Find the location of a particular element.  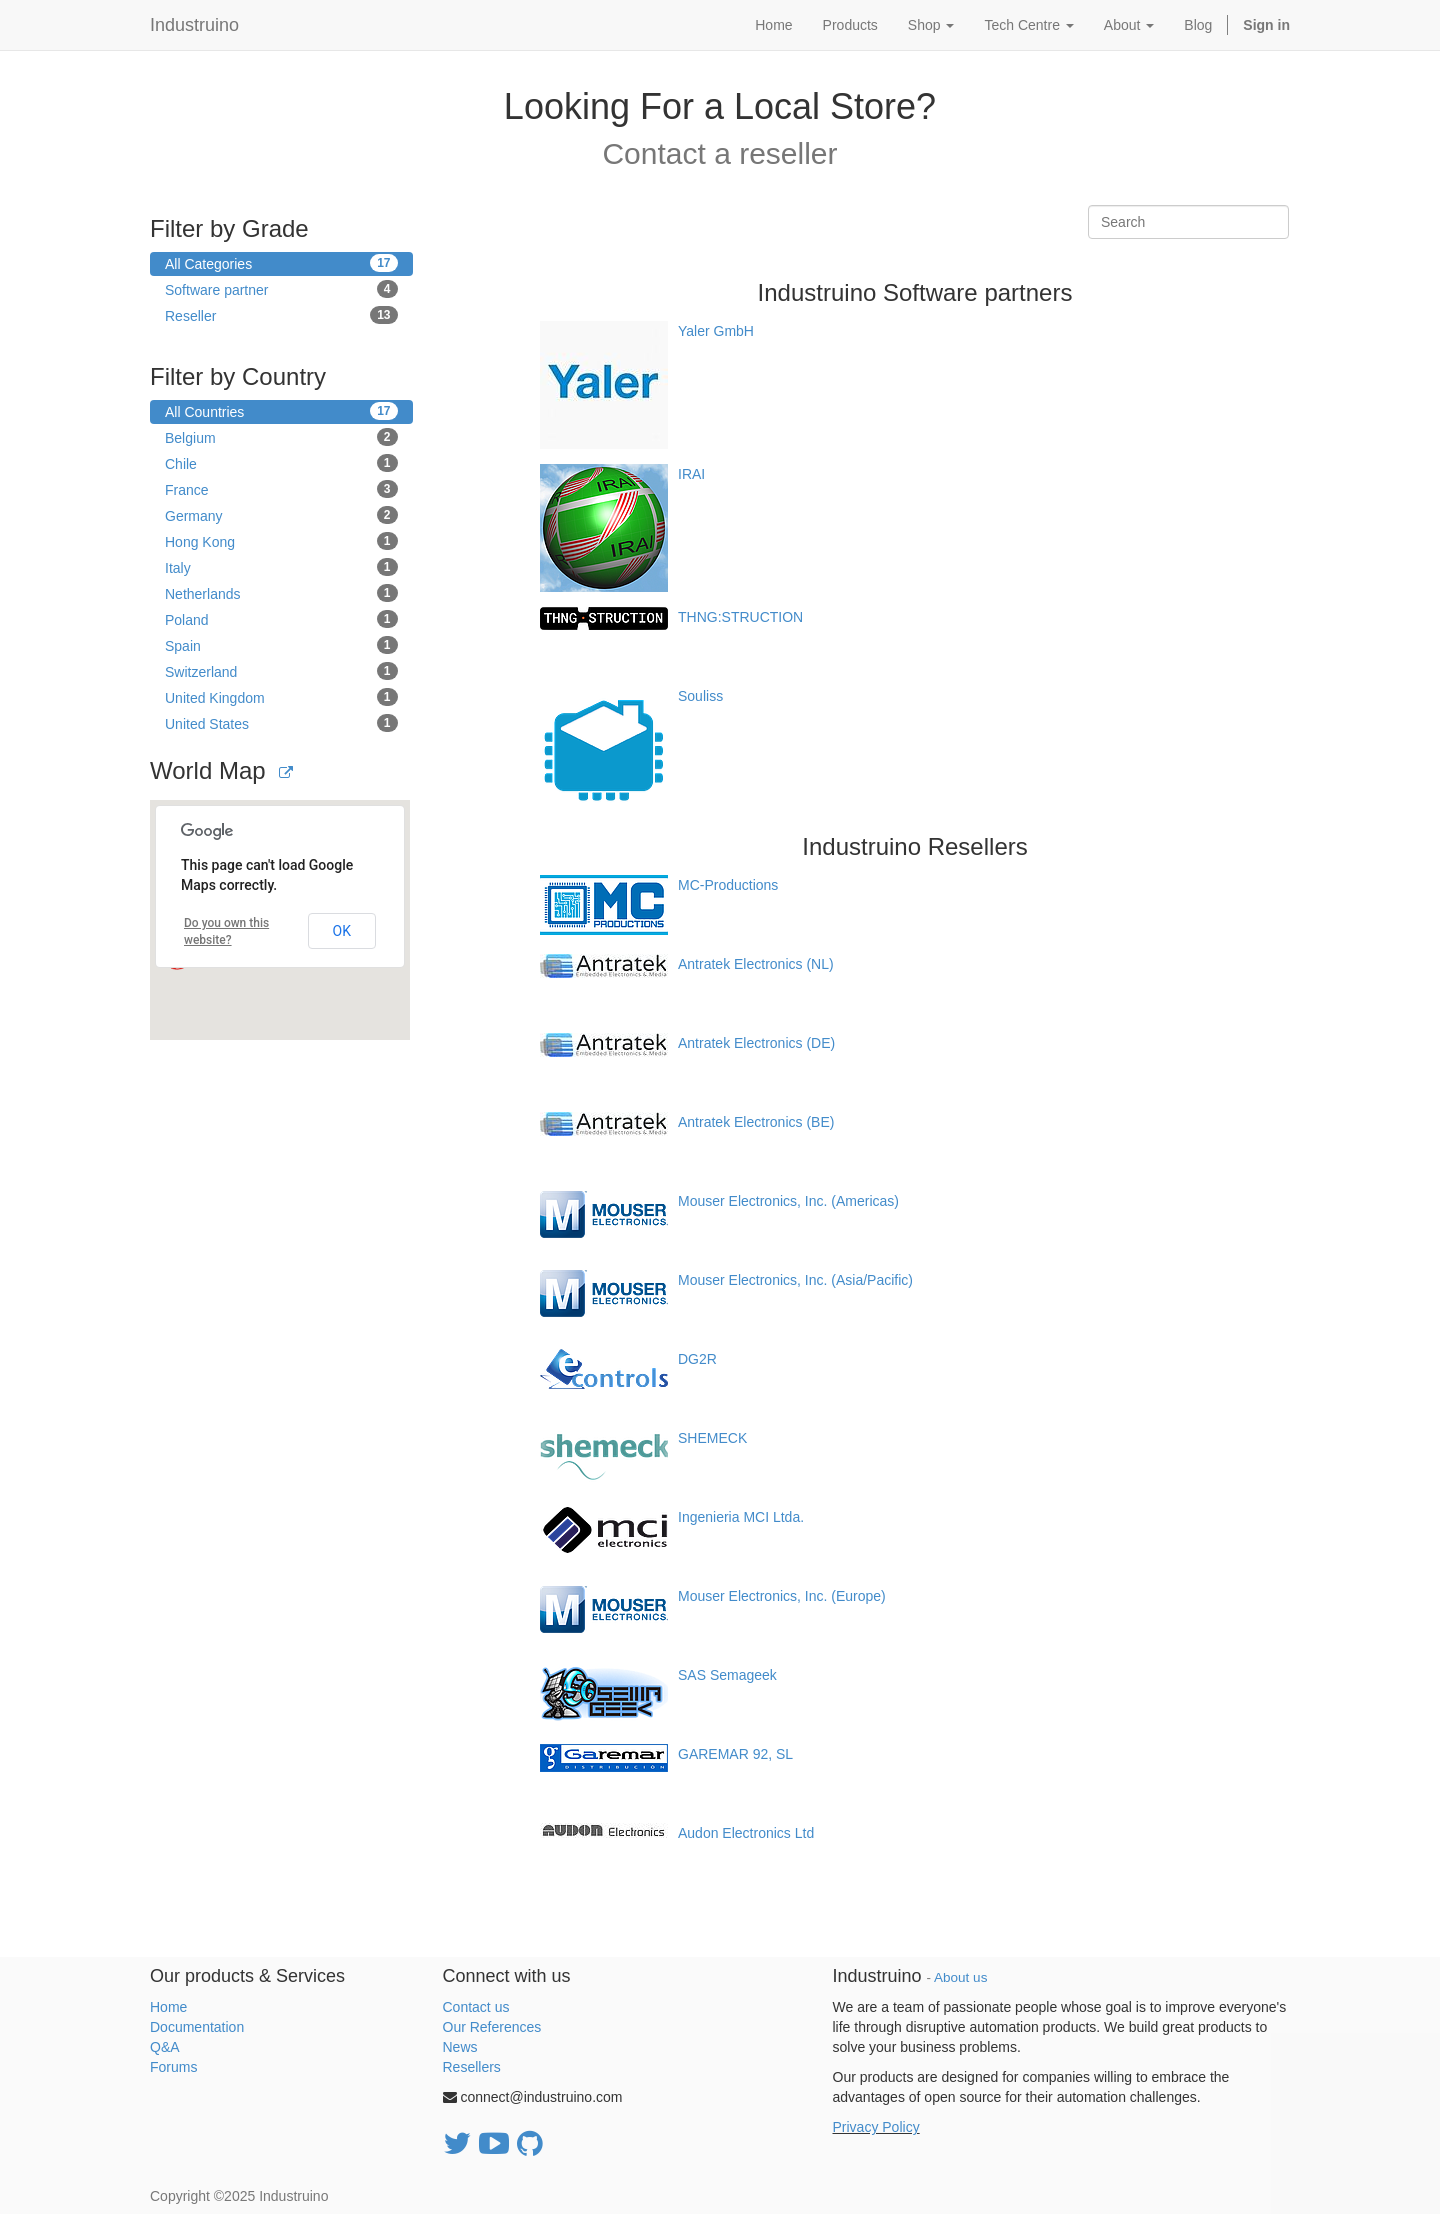

Software partner is located at coordinates (281, 289).